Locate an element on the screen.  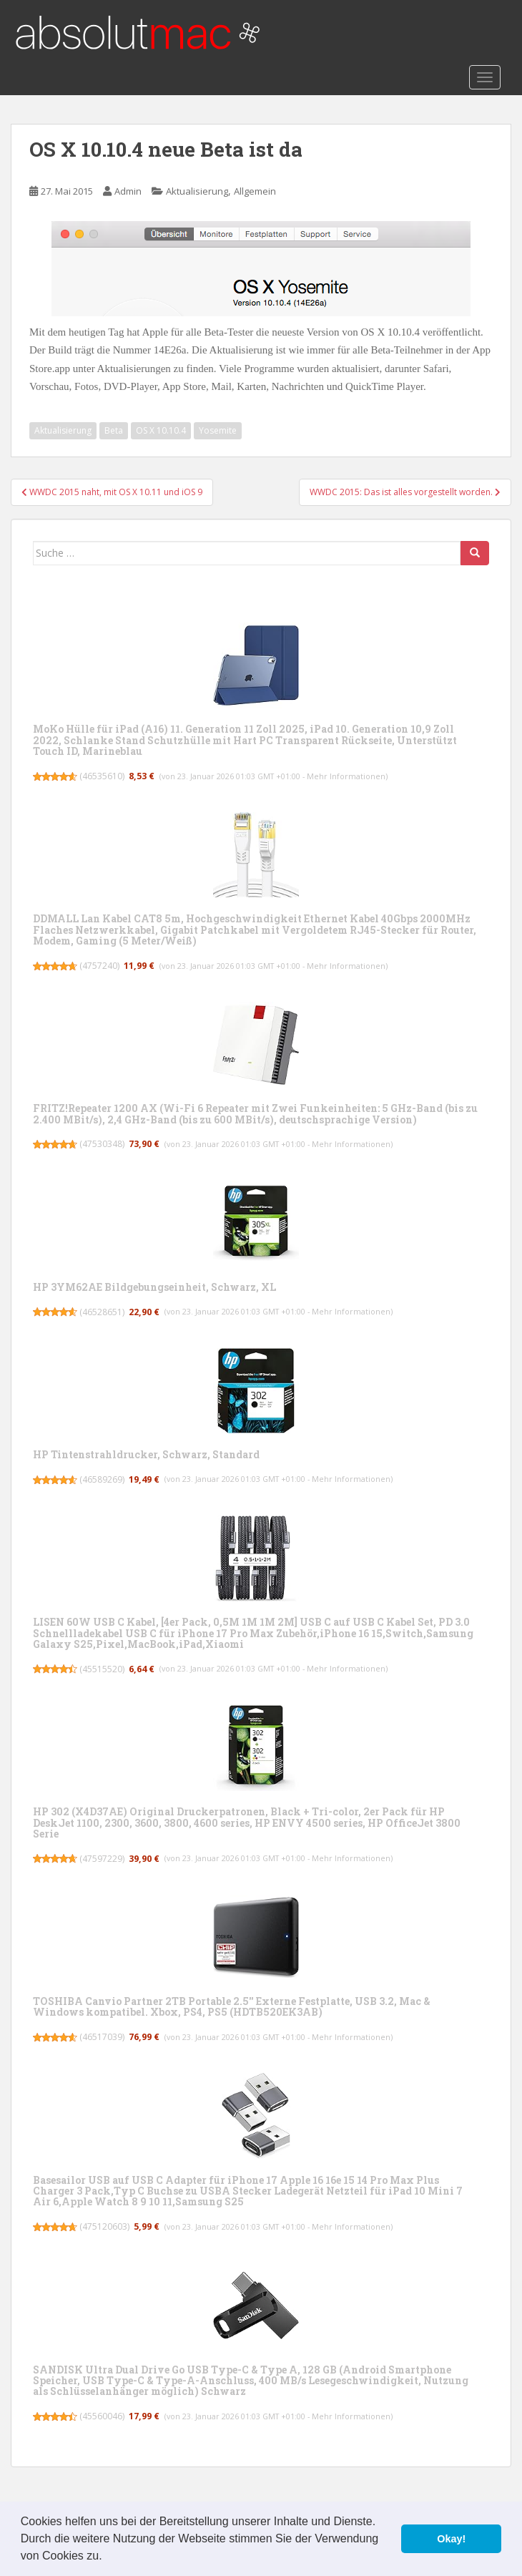
Aktualisierung is located at coordinates (197, 191).